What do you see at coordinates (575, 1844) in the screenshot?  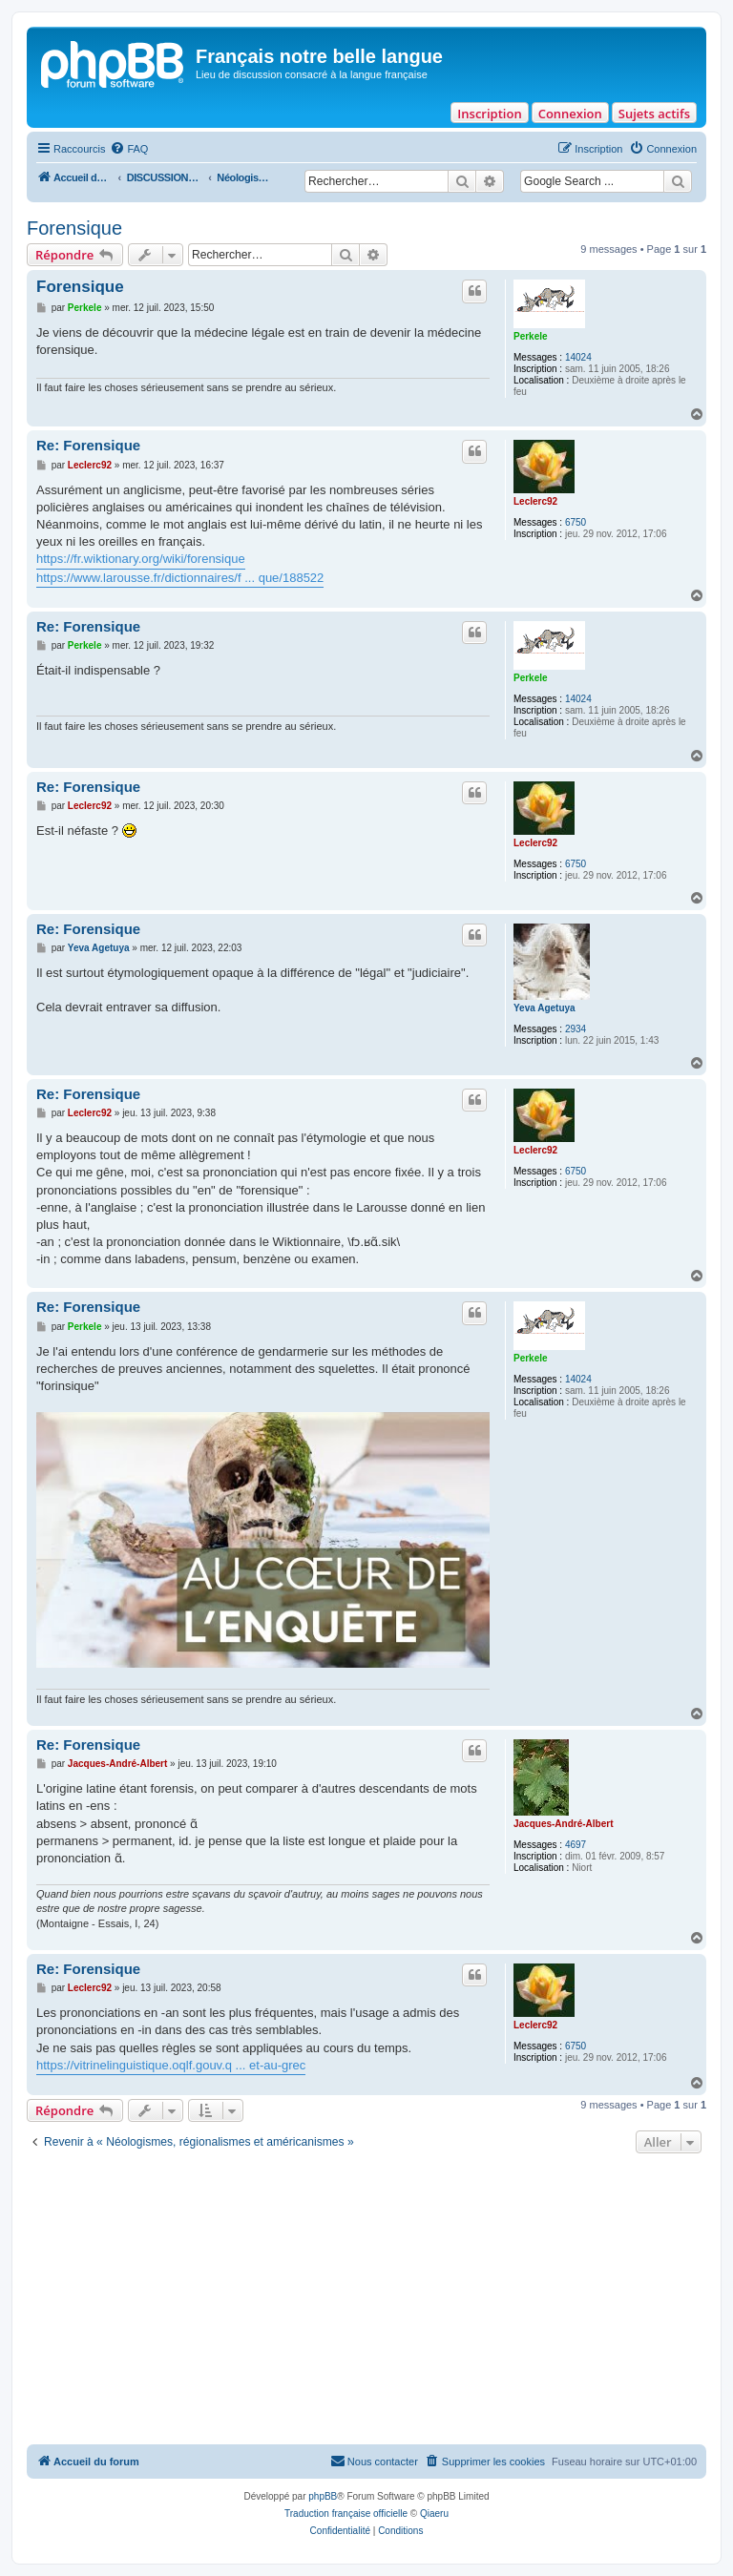 I see `4697` at bounding box center [575, 1844].